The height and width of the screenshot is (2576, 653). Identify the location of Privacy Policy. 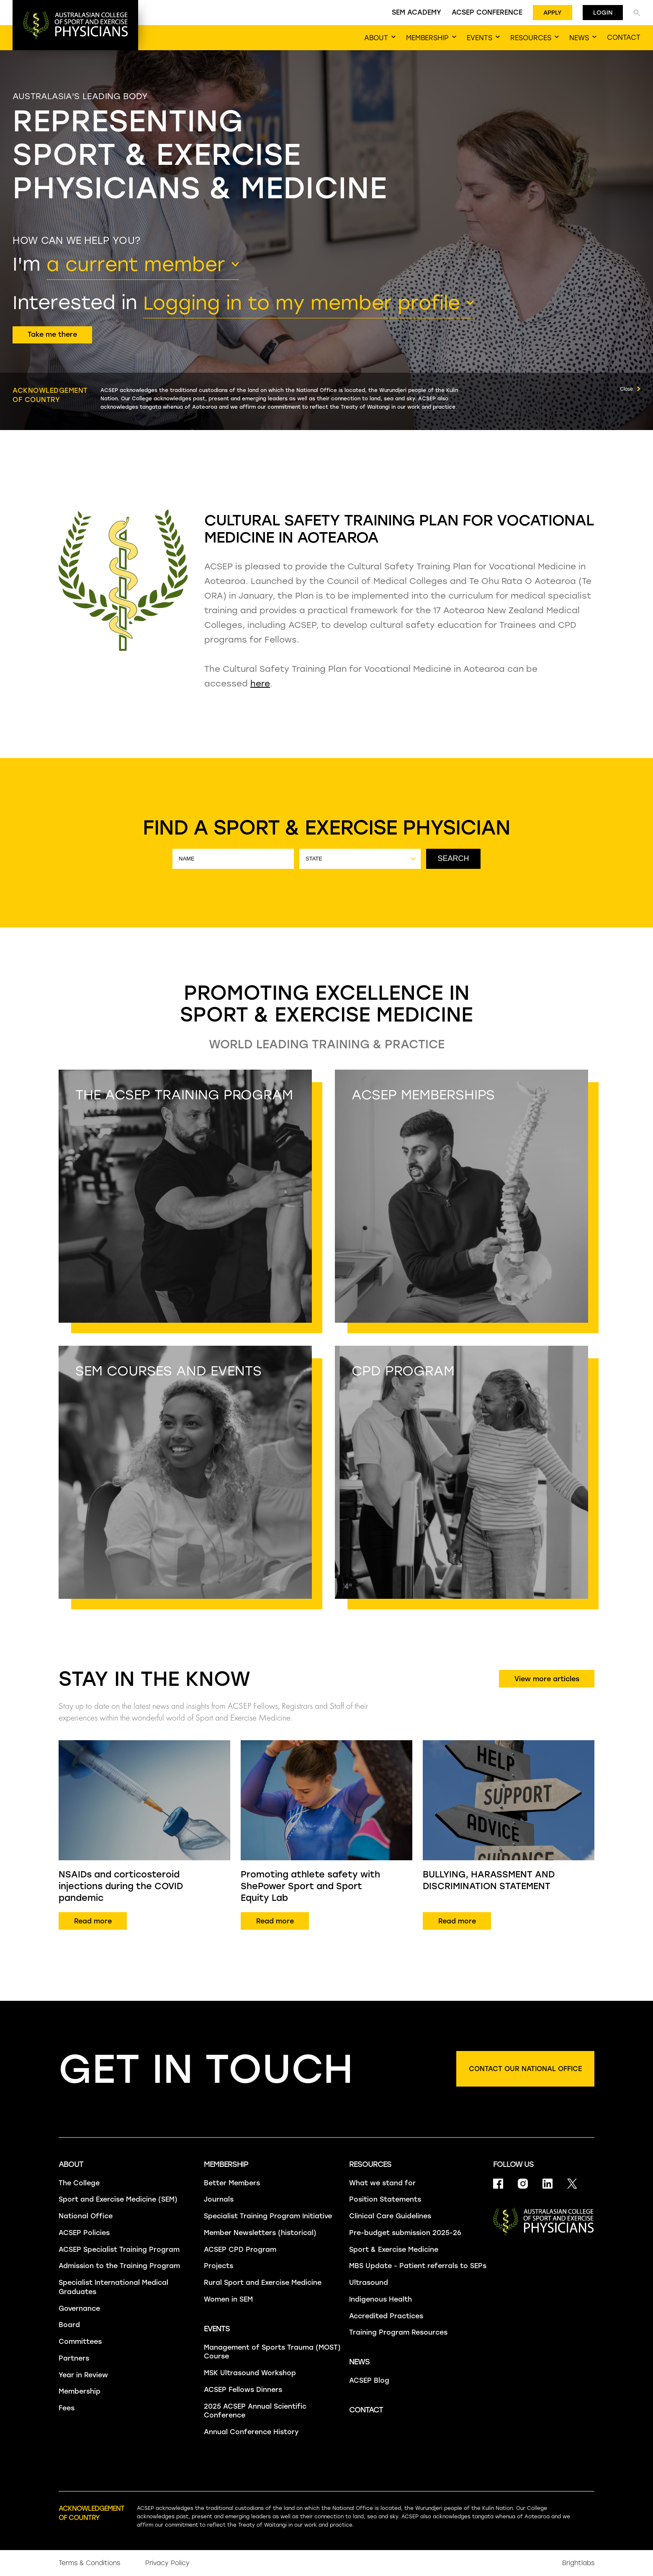
(167, 2563).